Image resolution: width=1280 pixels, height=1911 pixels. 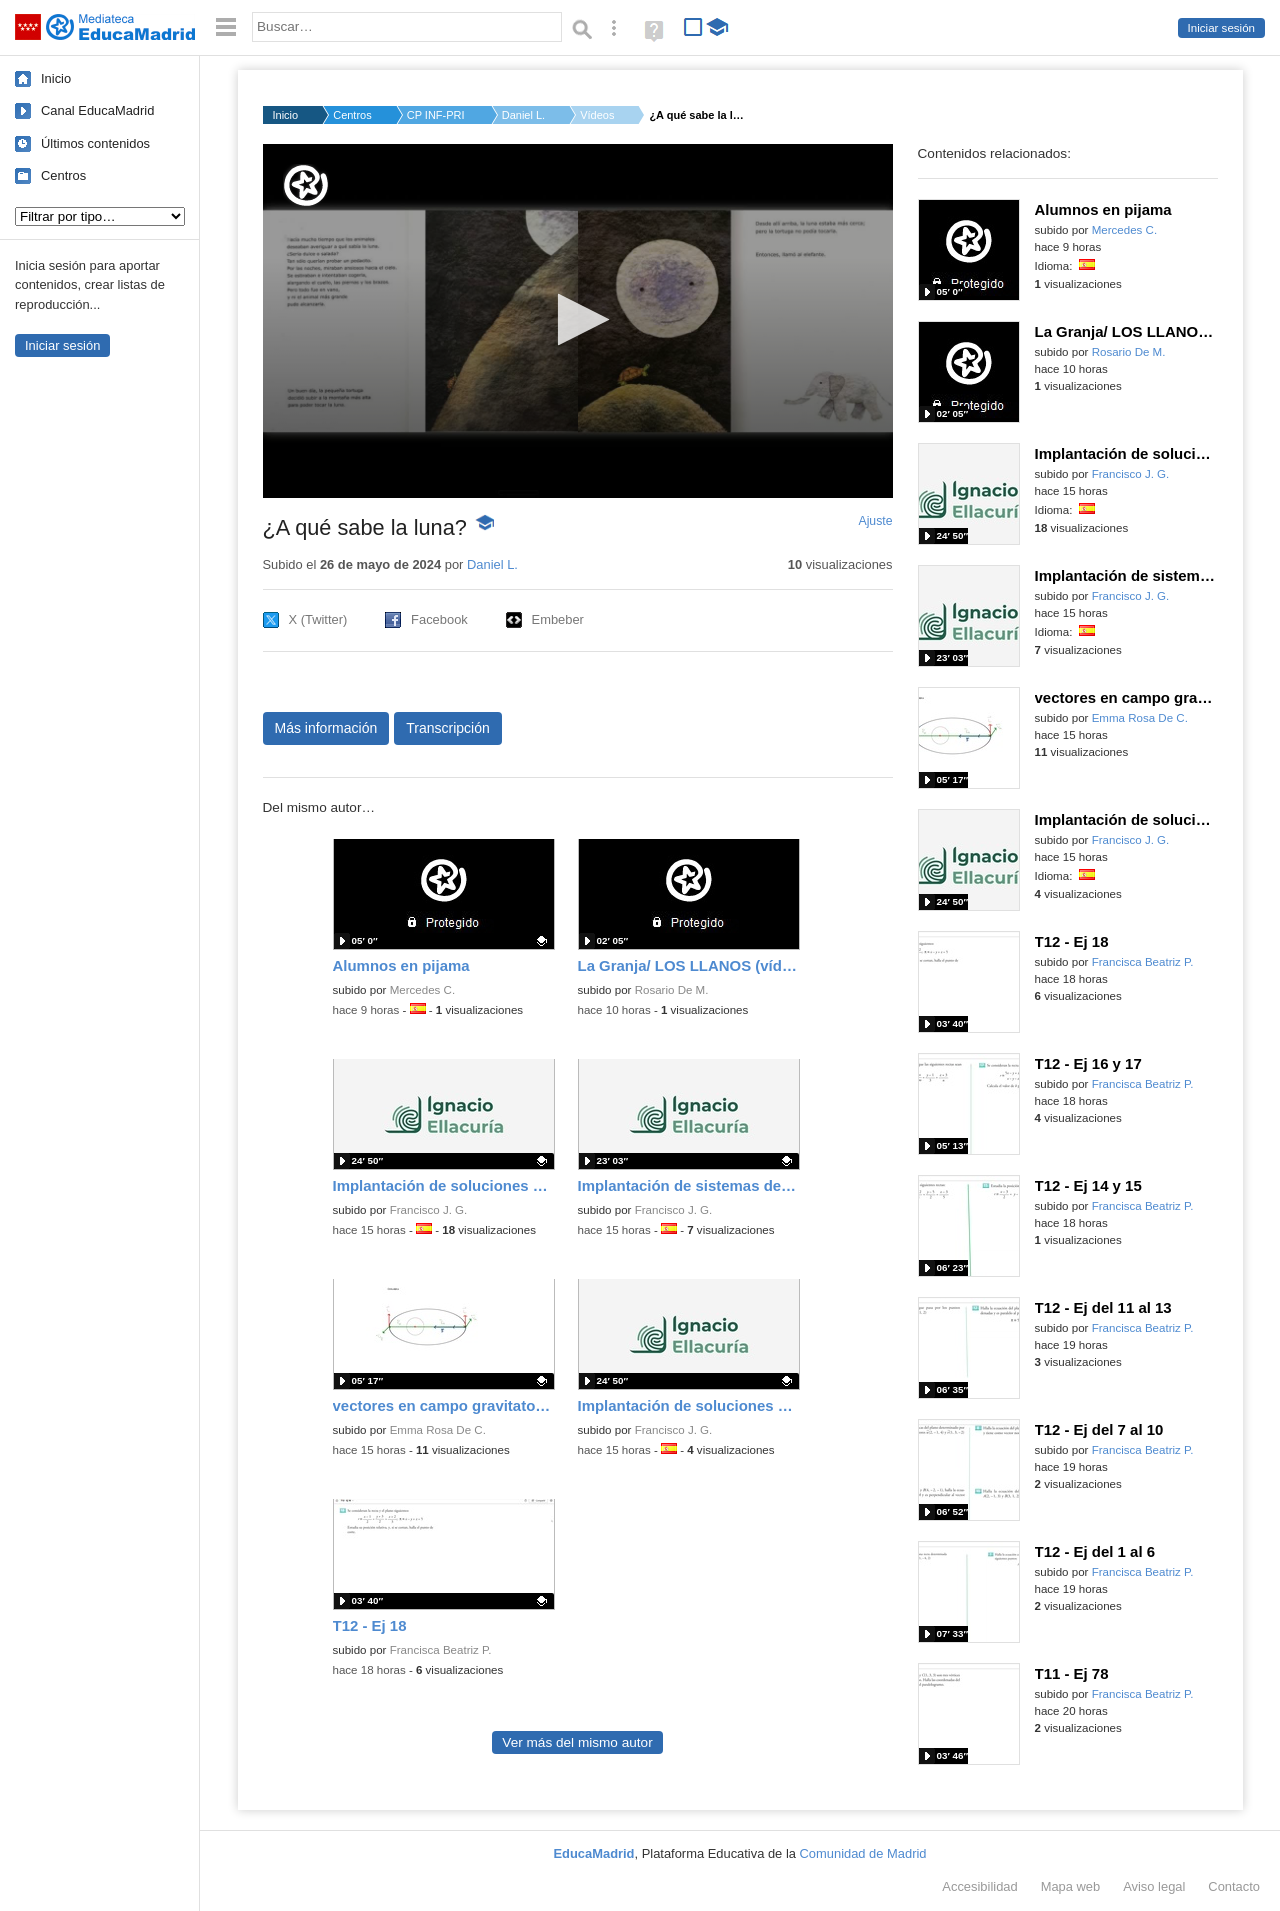 I want to click on Daniel L., so click(x=523, y=115).